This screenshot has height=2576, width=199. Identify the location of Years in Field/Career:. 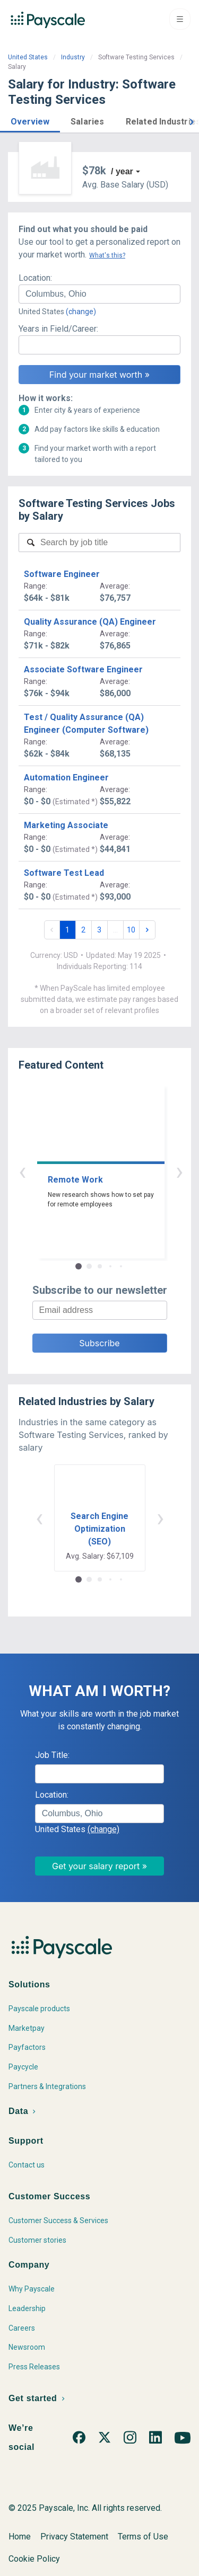
(58, 329).